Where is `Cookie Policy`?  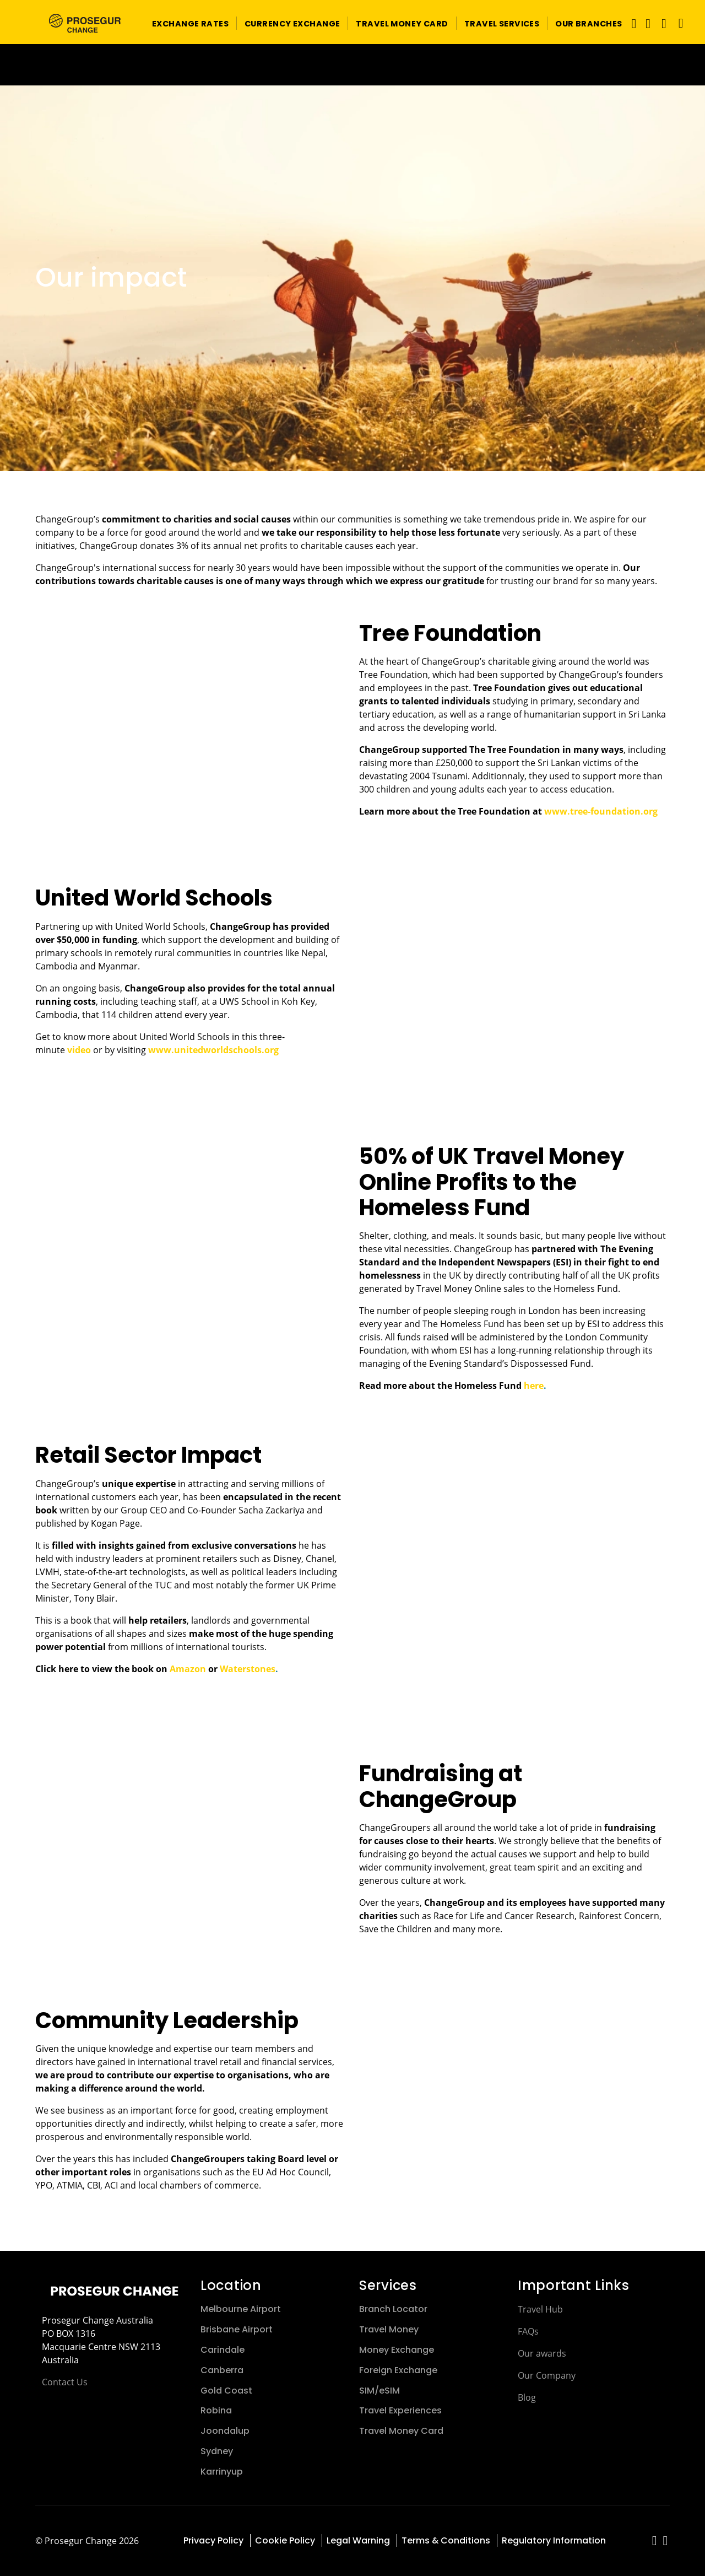
Cookie Policy is located at coordinates (285, 2540).